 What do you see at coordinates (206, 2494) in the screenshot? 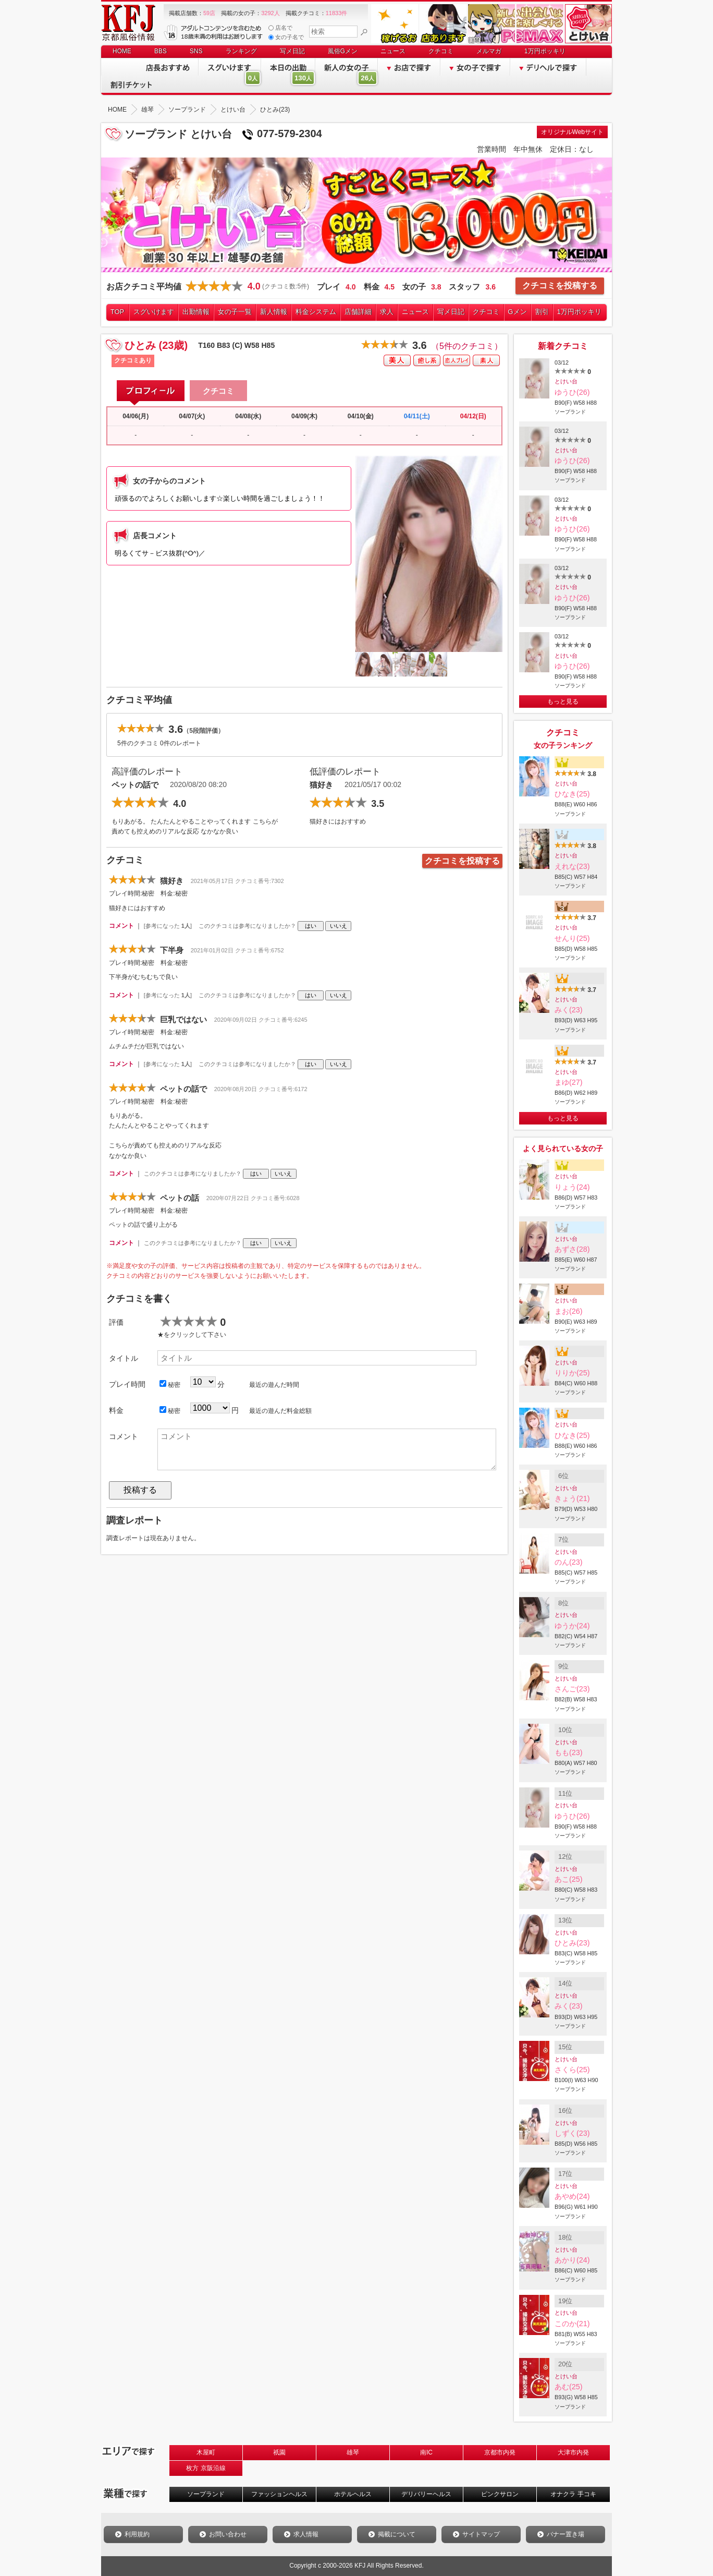
I see `ソープランド` at bounding box center [206, 2494].